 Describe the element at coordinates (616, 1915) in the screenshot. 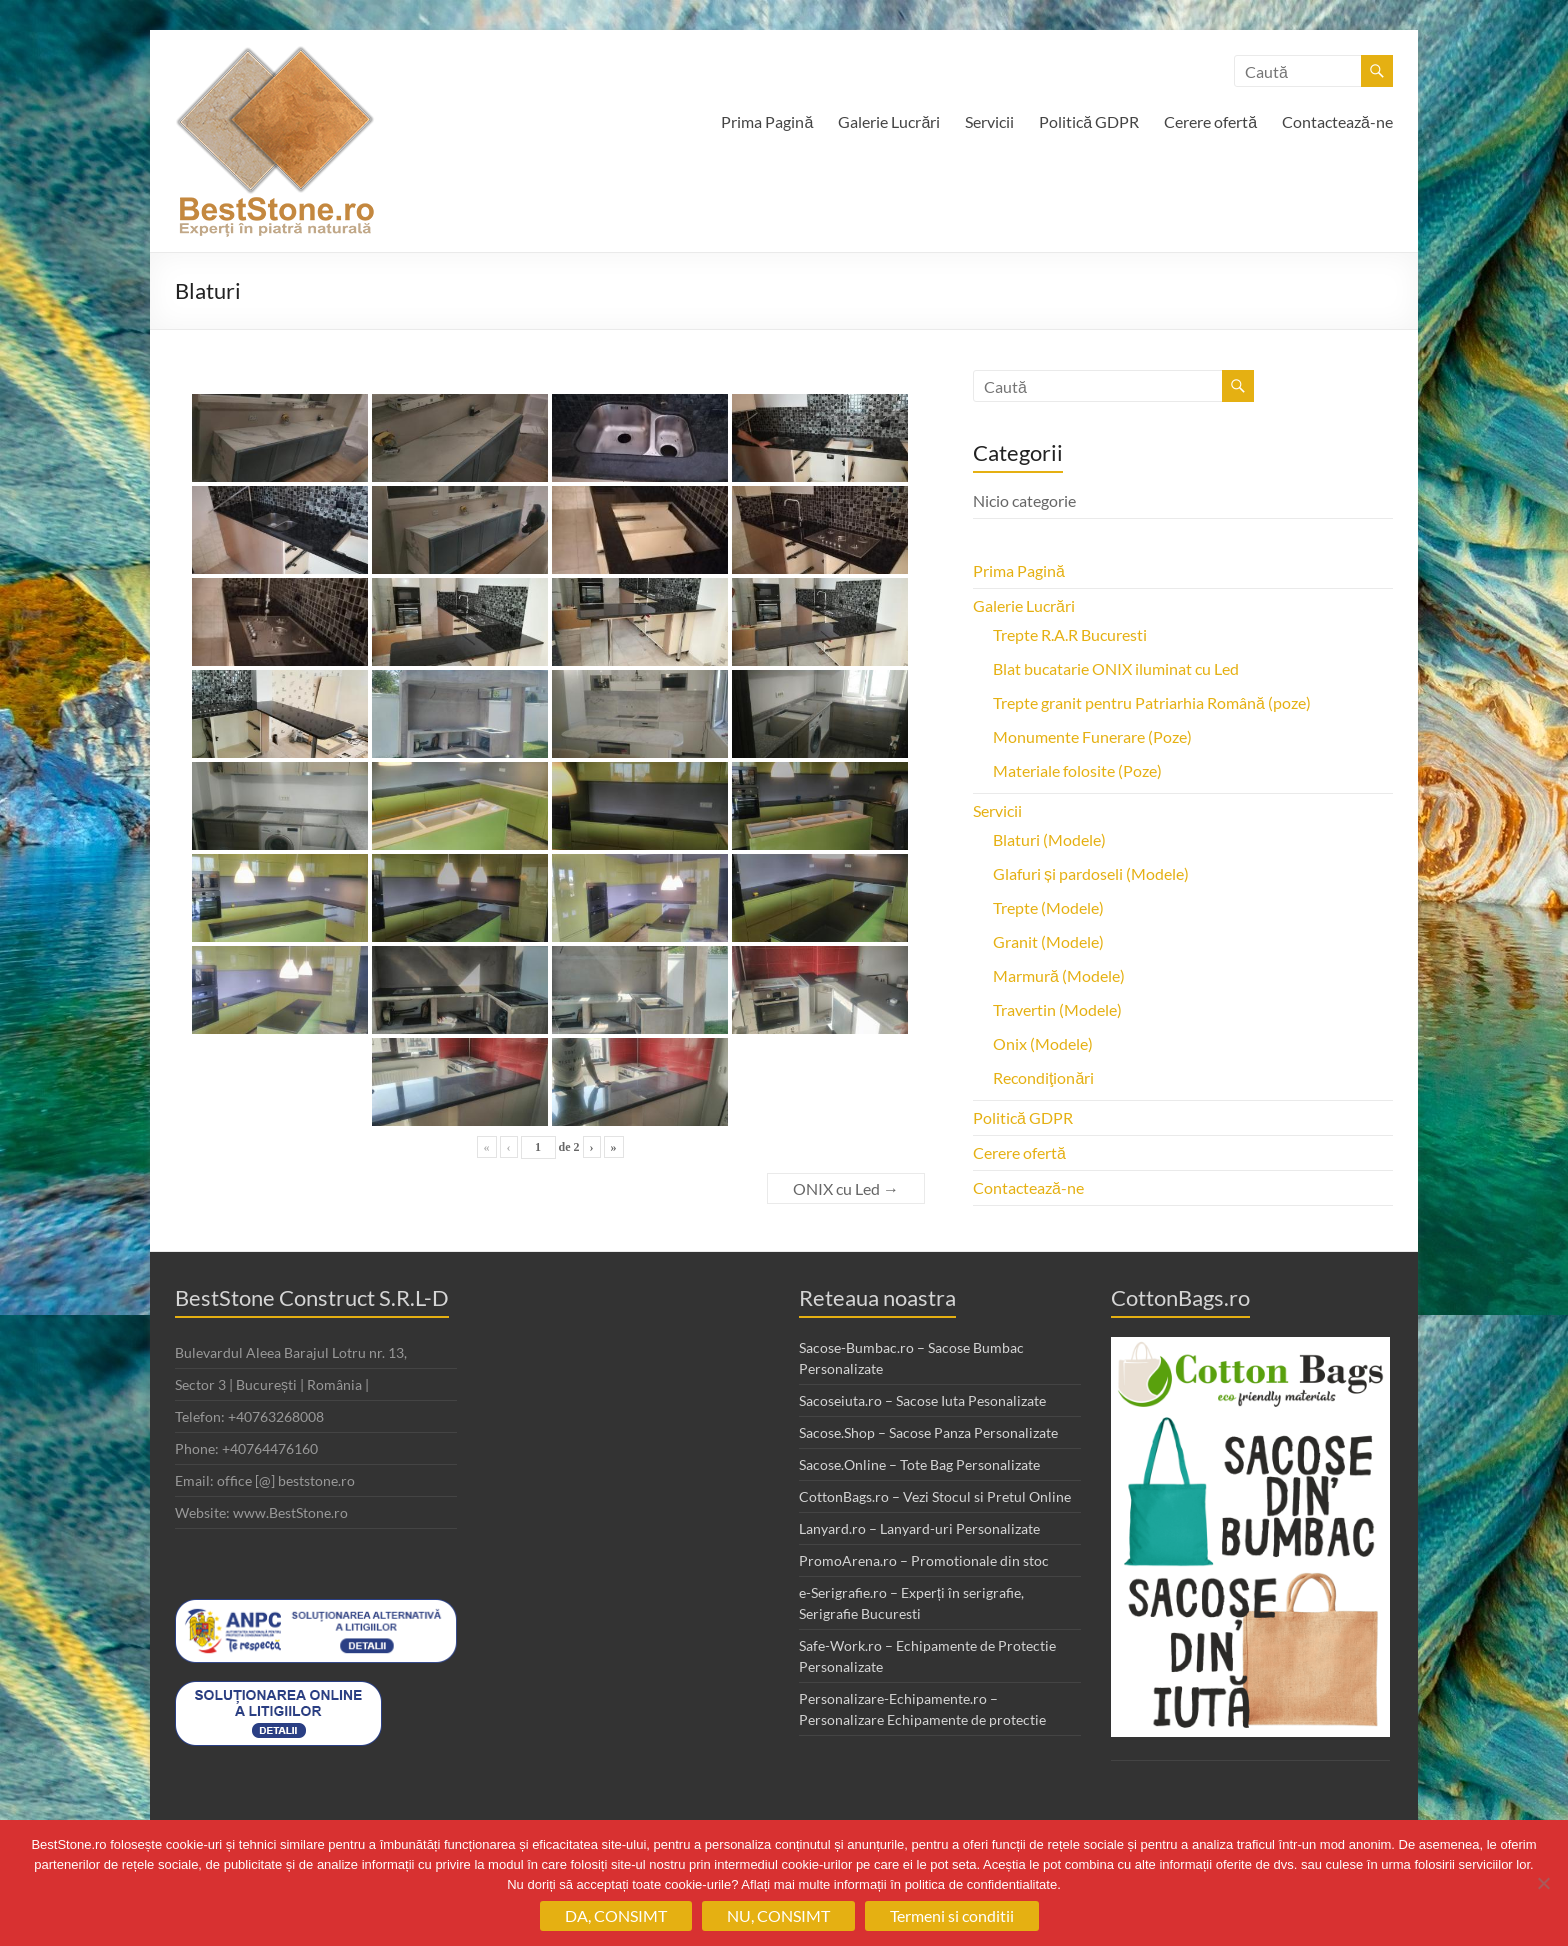

I see `DA, CONSIMT` at that location.